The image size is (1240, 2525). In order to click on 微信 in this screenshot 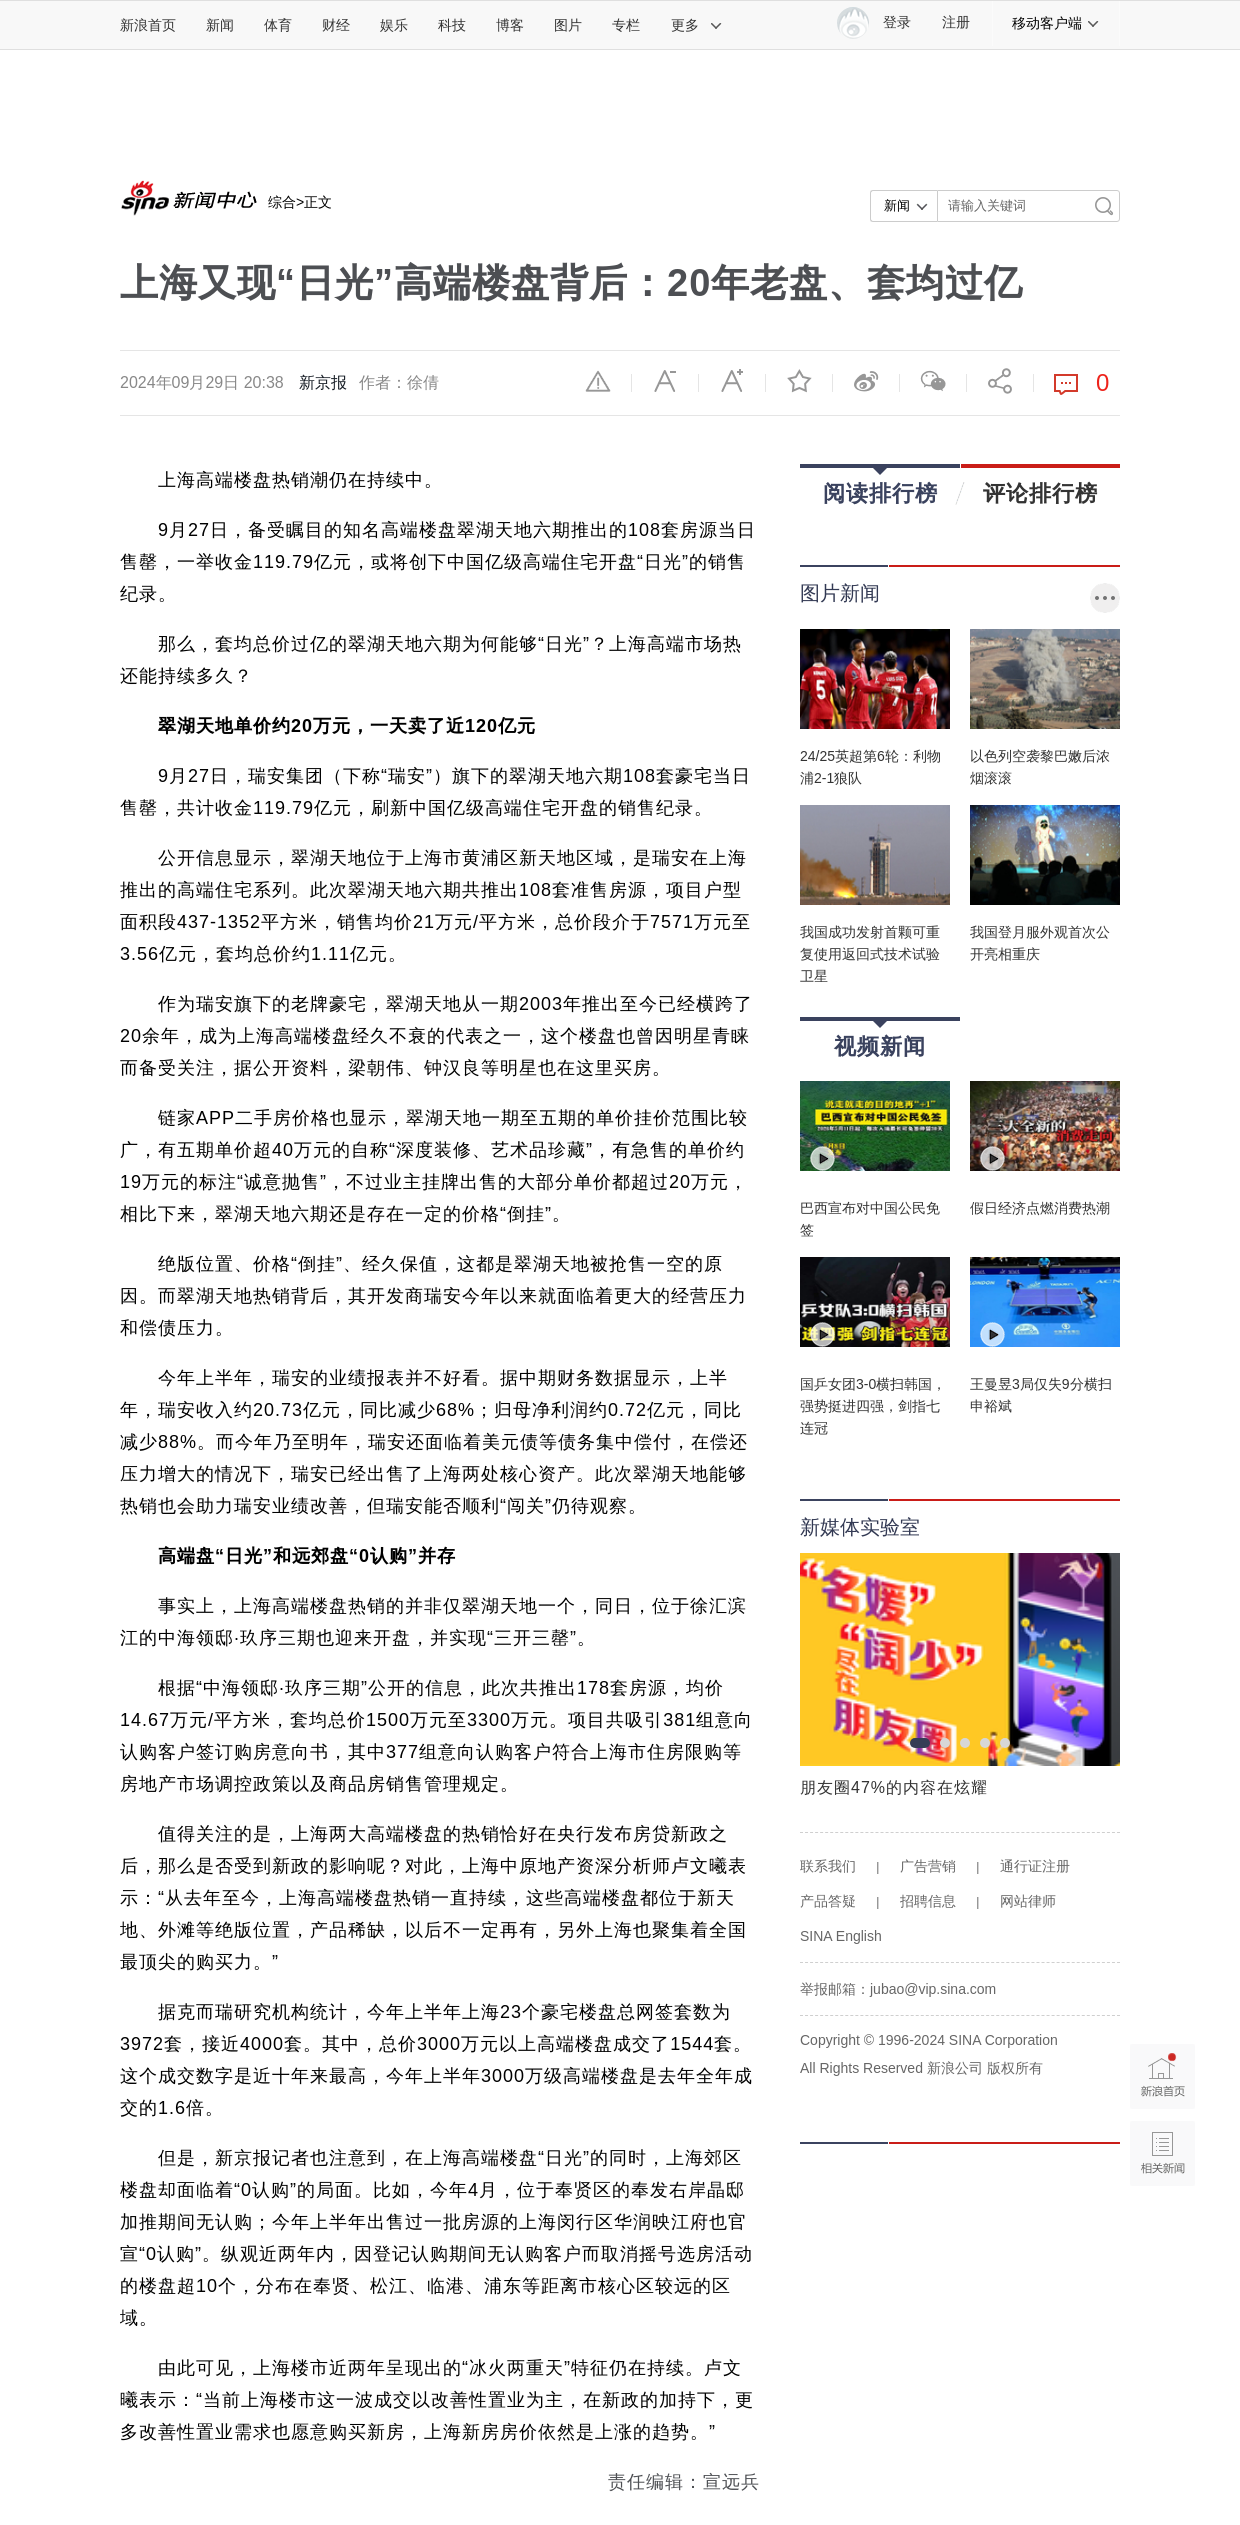, I will do `click(933, 381)`.